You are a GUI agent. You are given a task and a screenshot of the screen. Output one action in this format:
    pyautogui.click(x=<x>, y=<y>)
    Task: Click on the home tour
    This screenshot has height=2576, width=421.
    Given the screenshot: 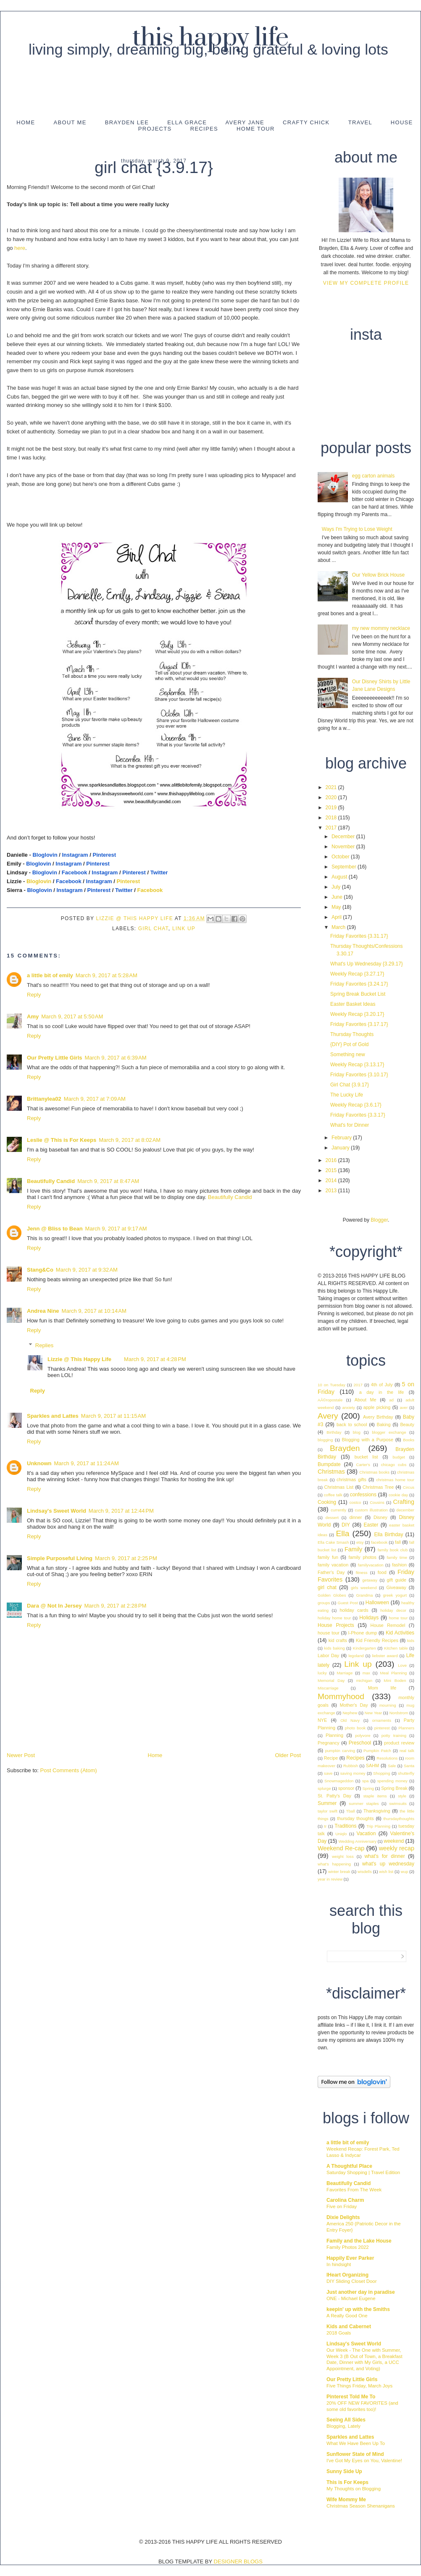 What is the action you would take?
    pyautogui.click(x=398, y=1618)
    